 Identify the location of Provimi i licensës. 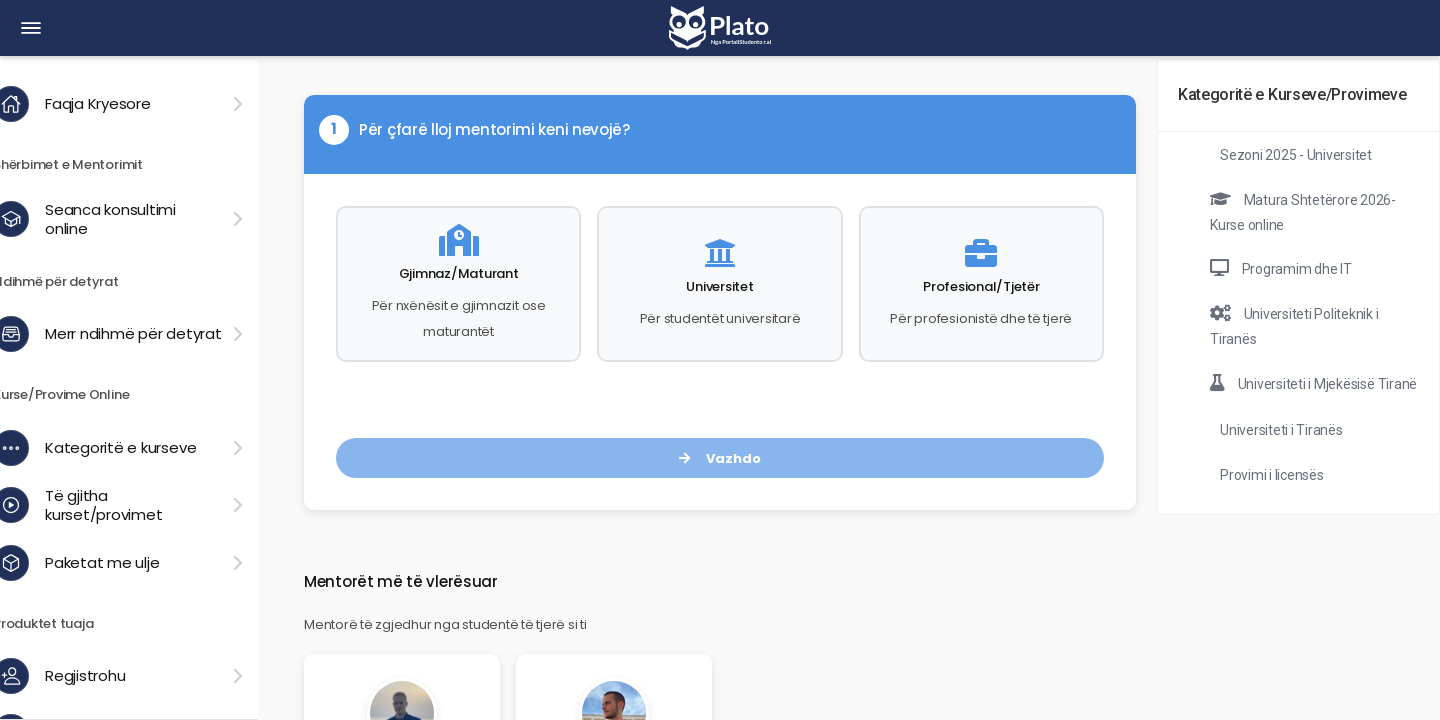
(1272, 475).